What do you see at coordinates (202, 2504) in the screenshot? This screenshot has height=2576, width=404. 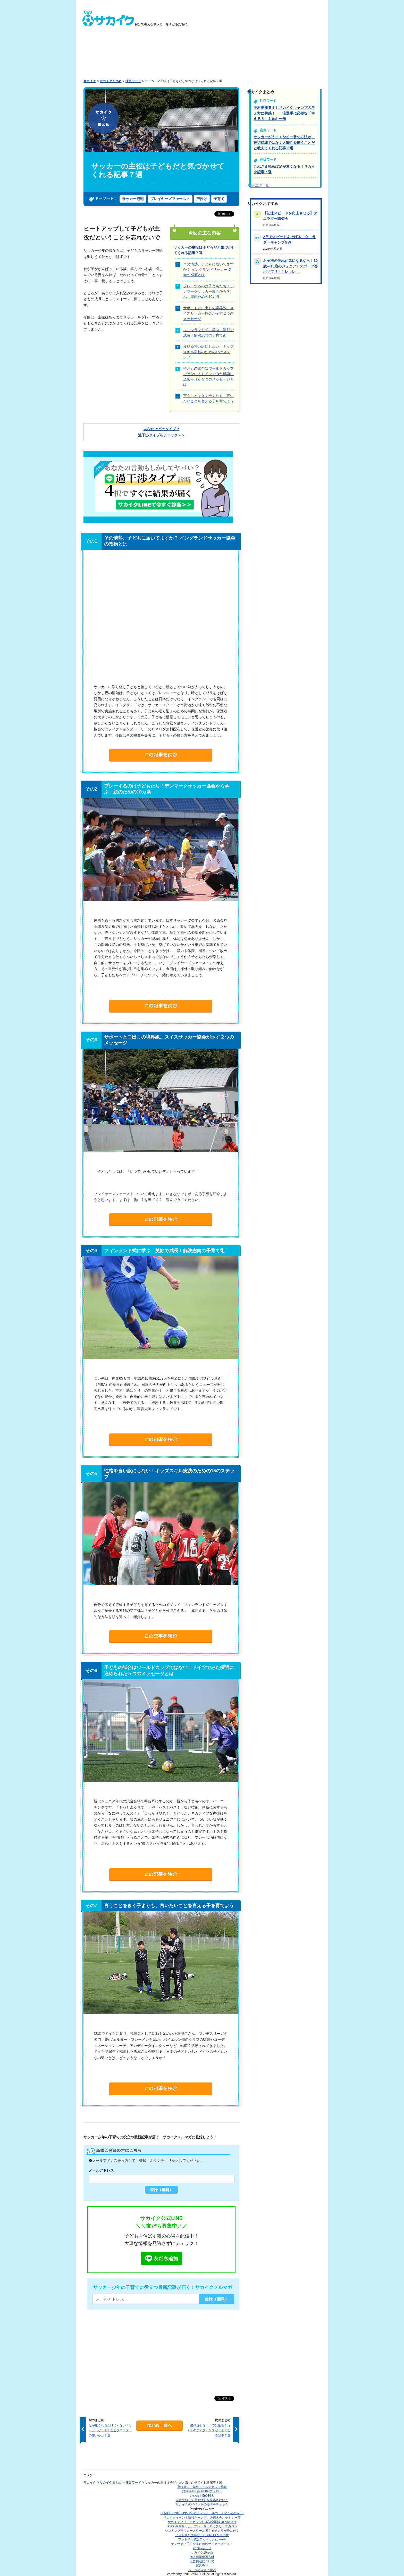 I see `サカイクのイベントの様子をチェック` at bounding box center [202, 2504].